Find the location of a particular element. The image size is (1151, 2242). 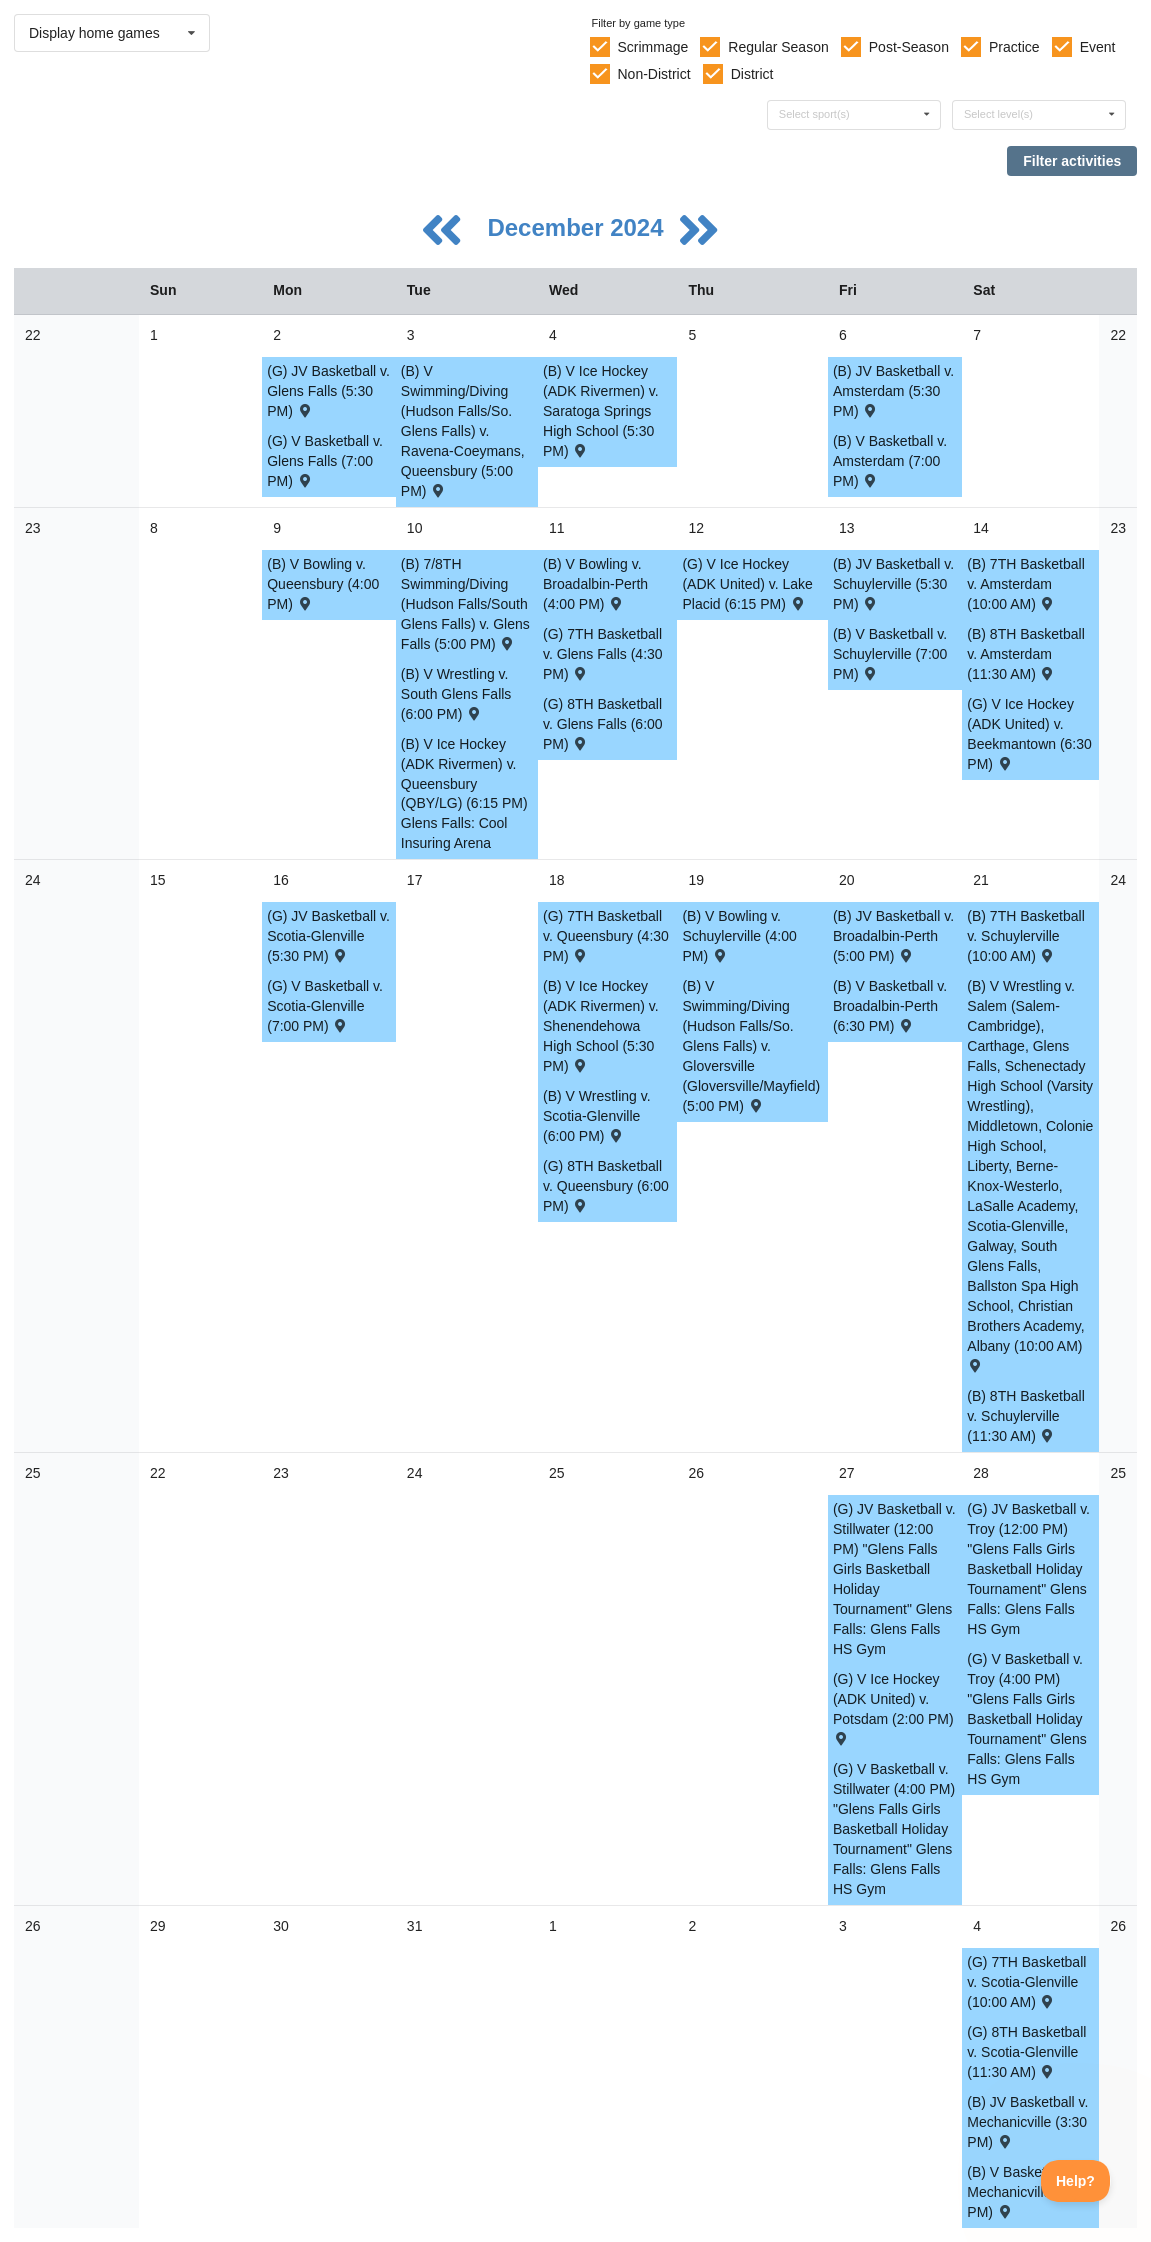

22 is located at coordinates (33, 335).